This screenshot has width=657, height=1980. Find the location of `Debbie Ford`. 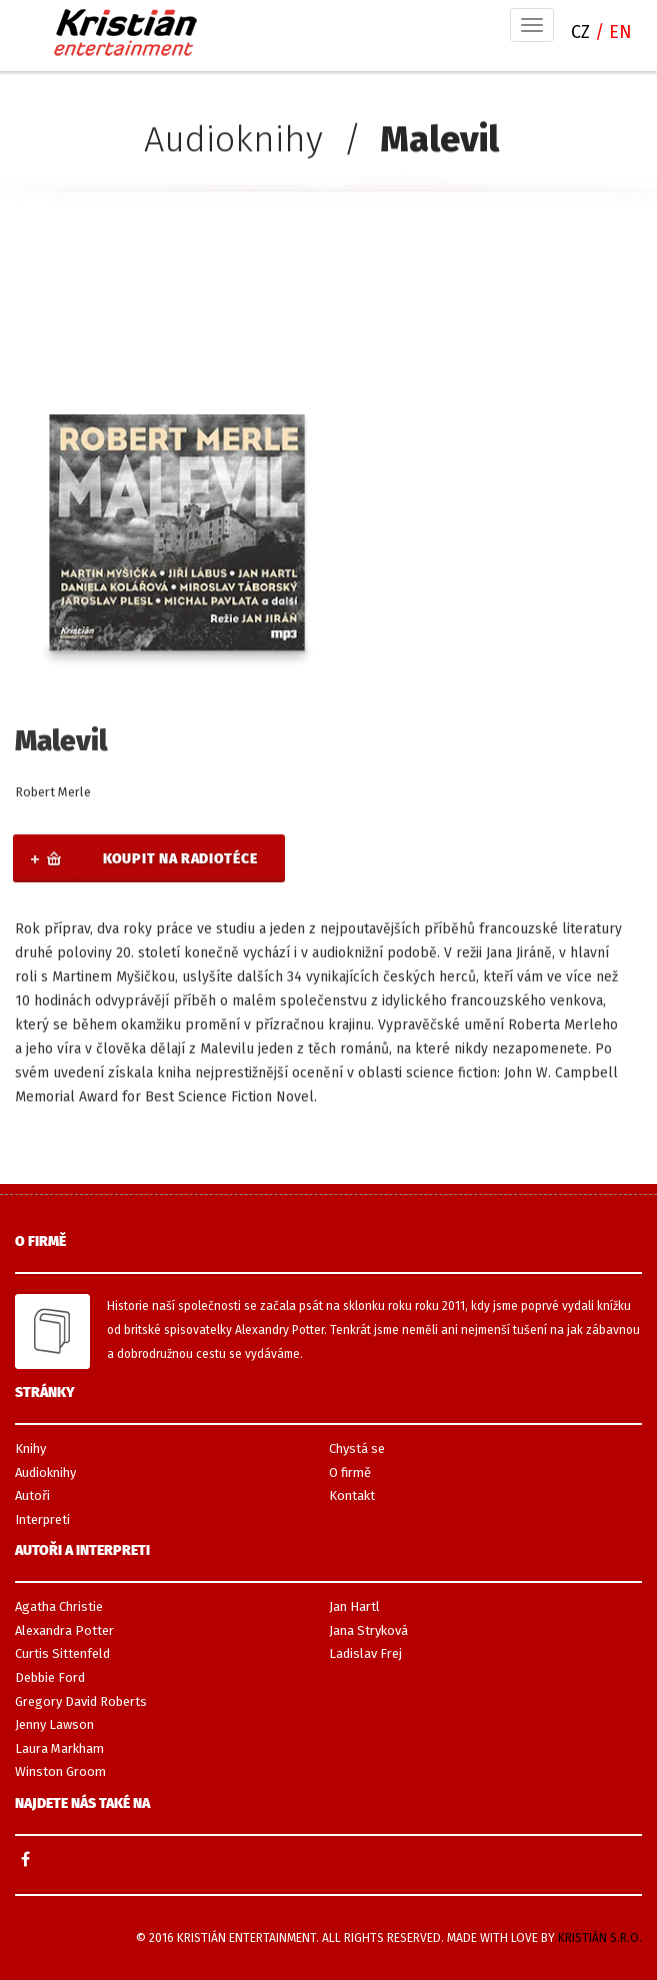

Debbie Ford is located at coordinates (50, 1677).